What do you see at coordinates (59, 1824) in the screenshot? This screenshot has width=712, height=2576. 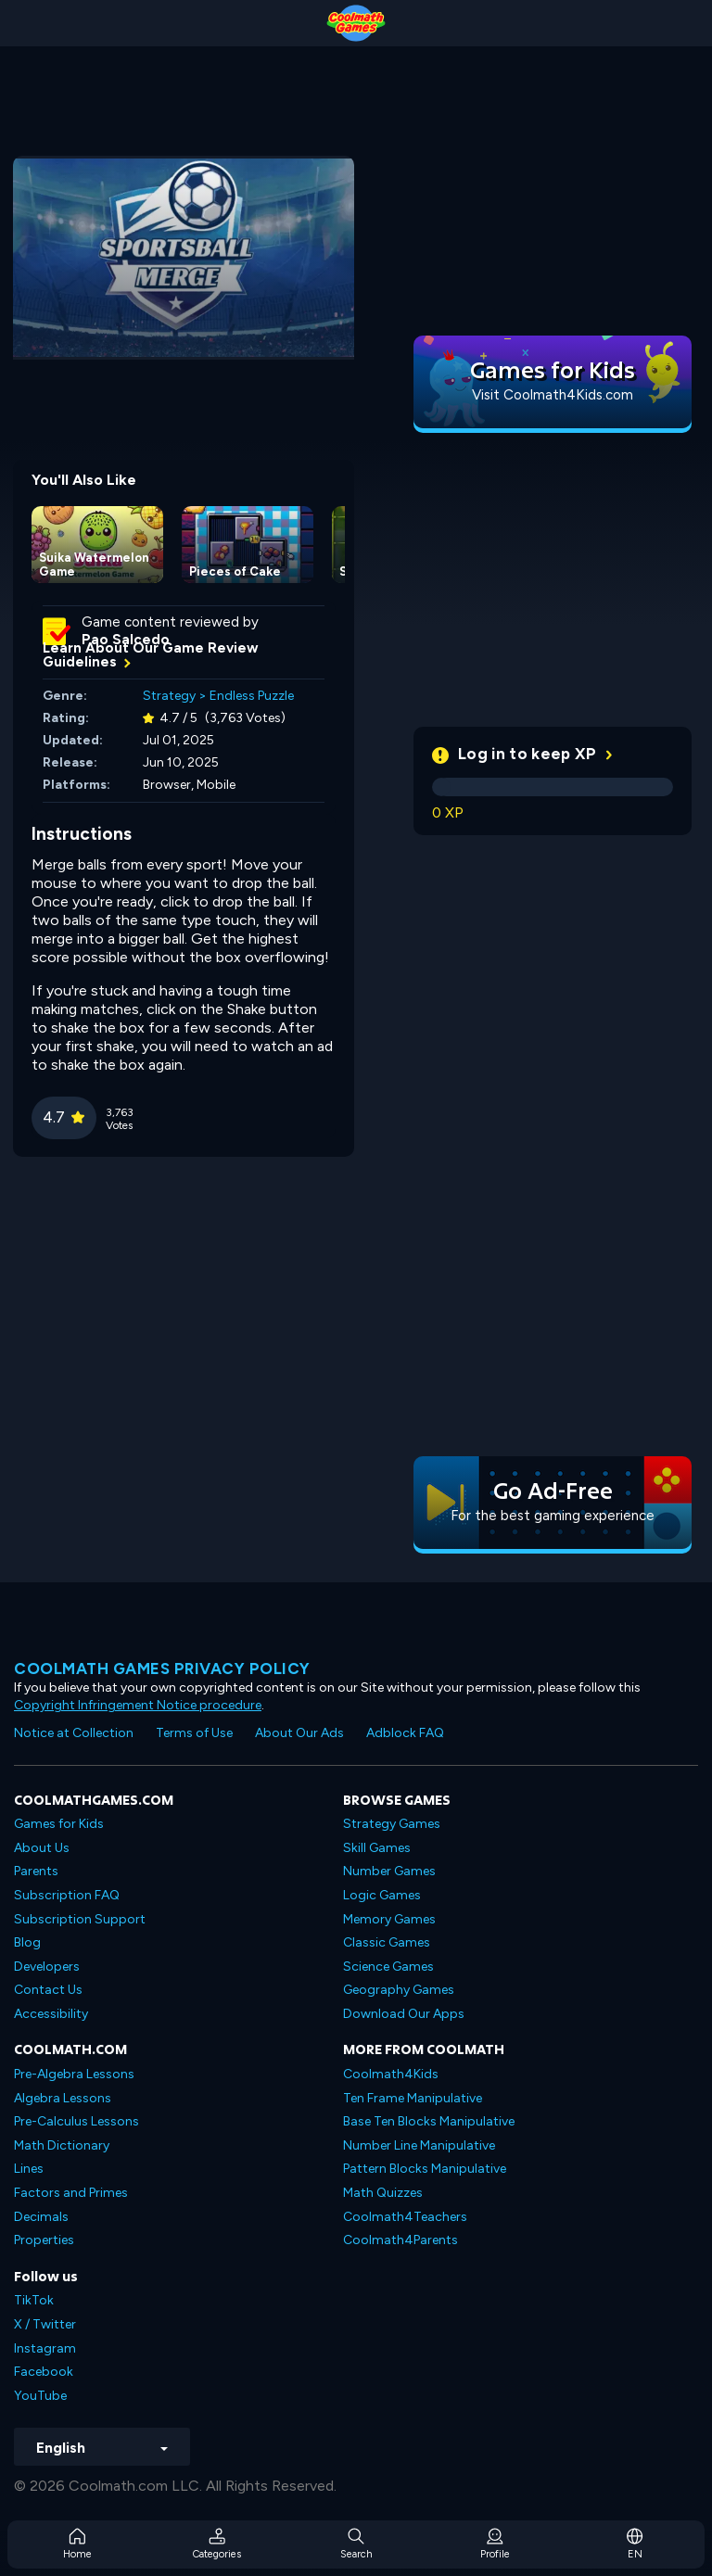 I see `Games for Kids` at bounding box center [59, 1824].